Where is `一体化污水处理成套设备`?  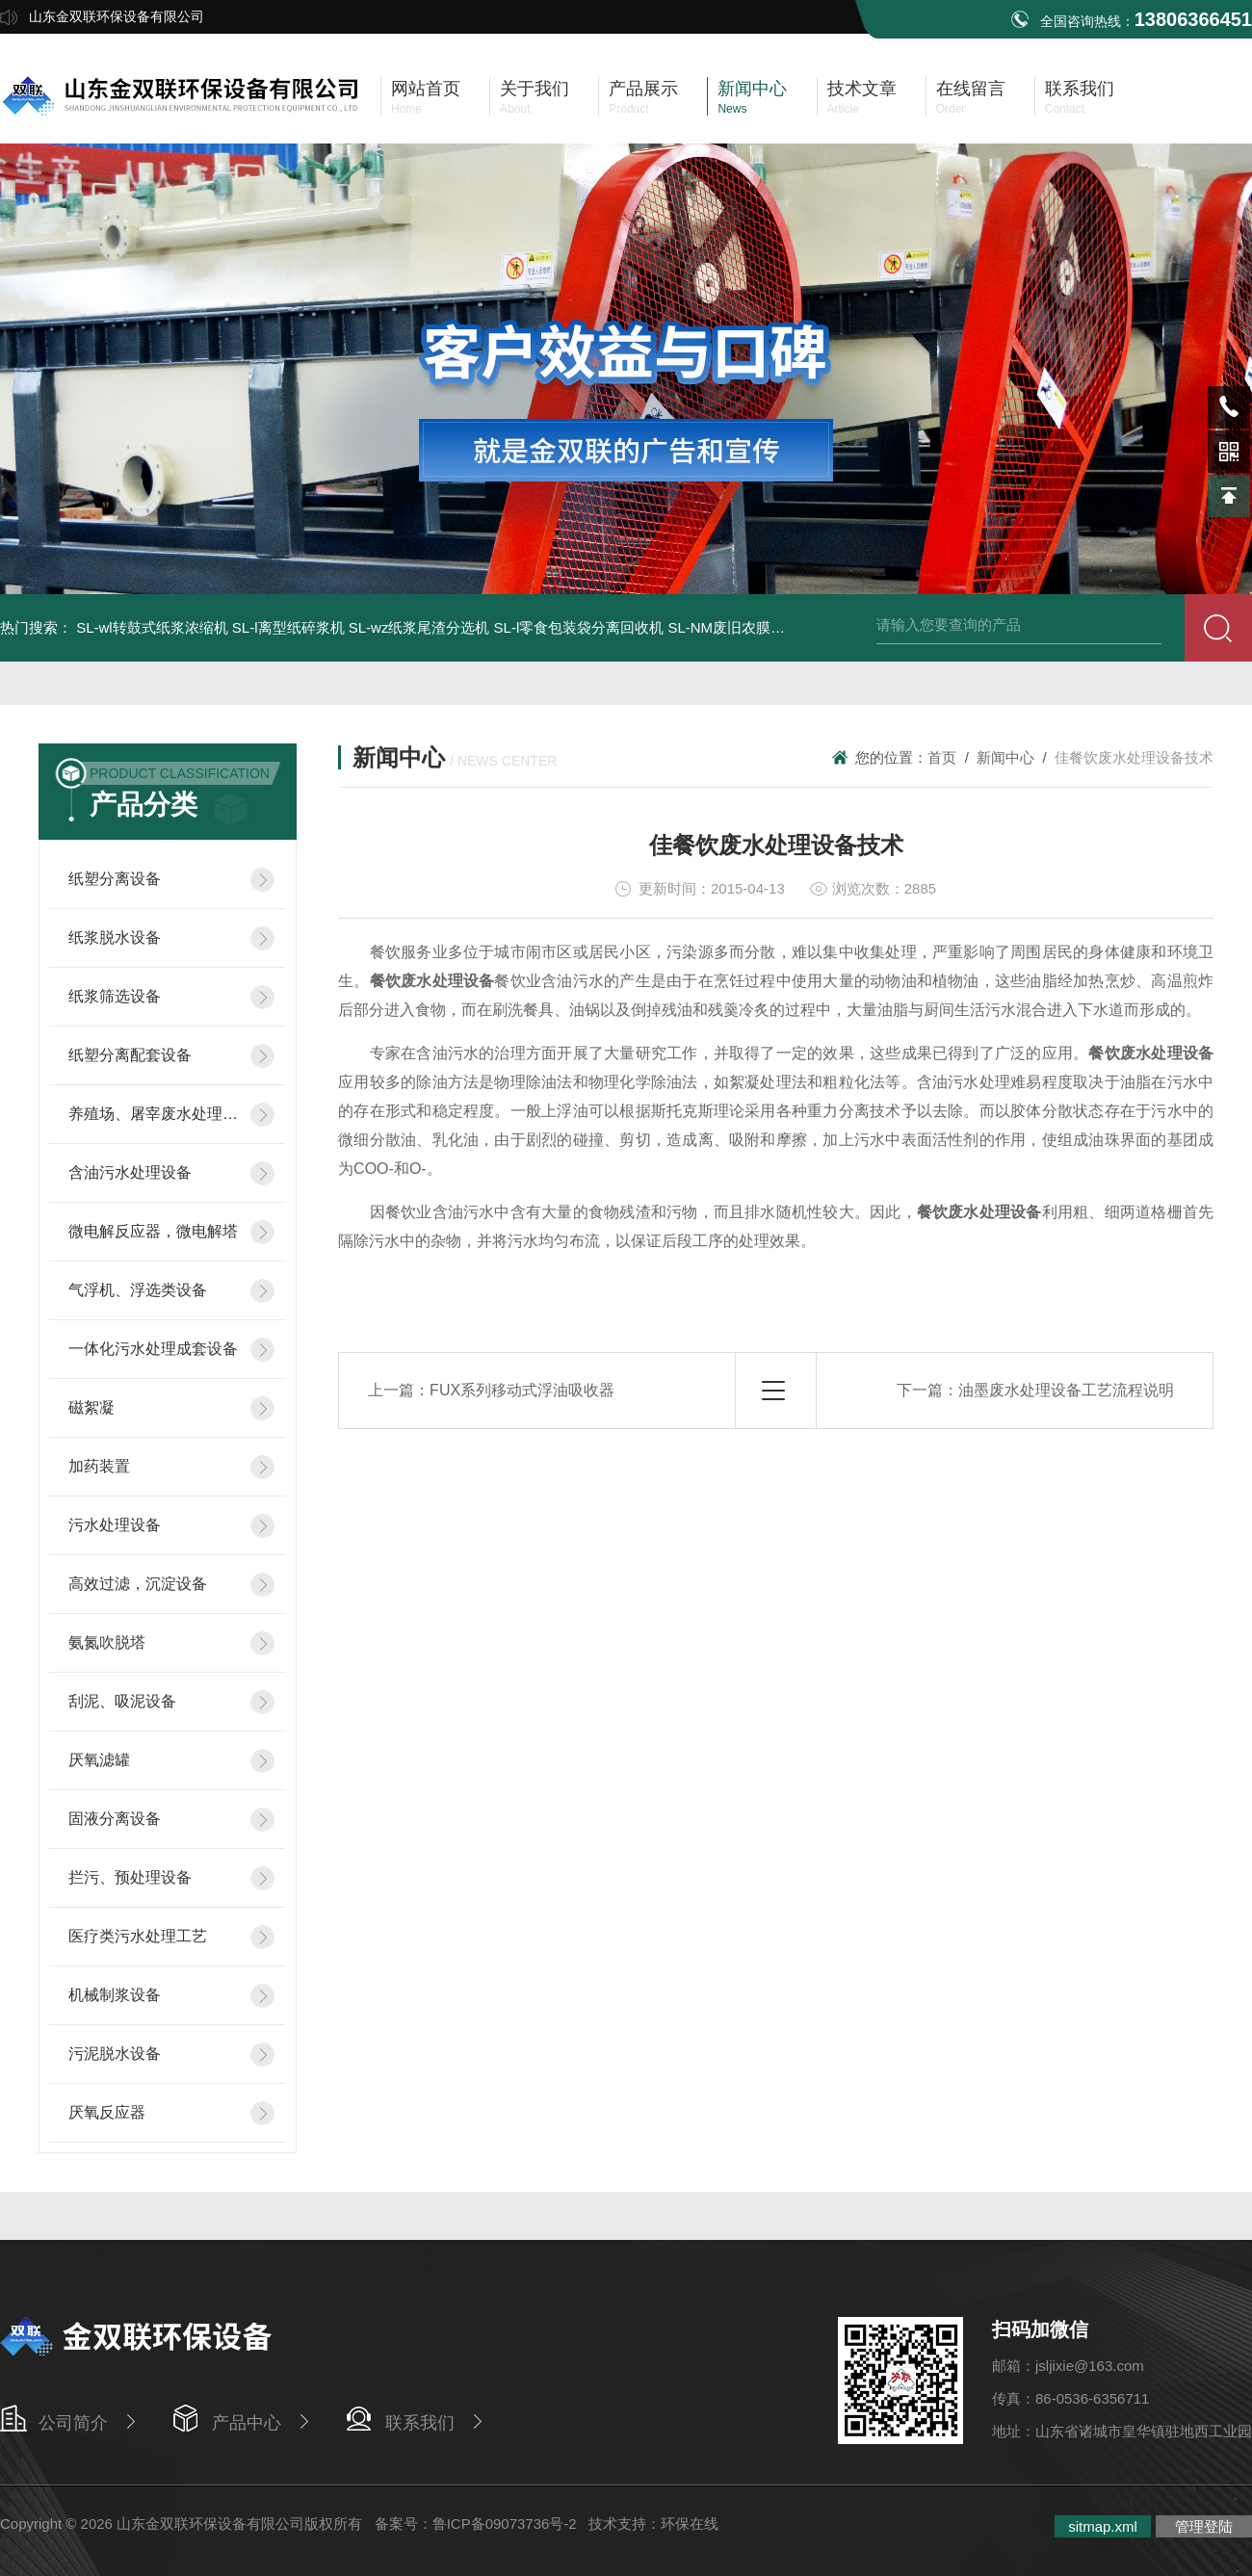
一体化污水处理成套设备 is located at coordinates (153, 1348).